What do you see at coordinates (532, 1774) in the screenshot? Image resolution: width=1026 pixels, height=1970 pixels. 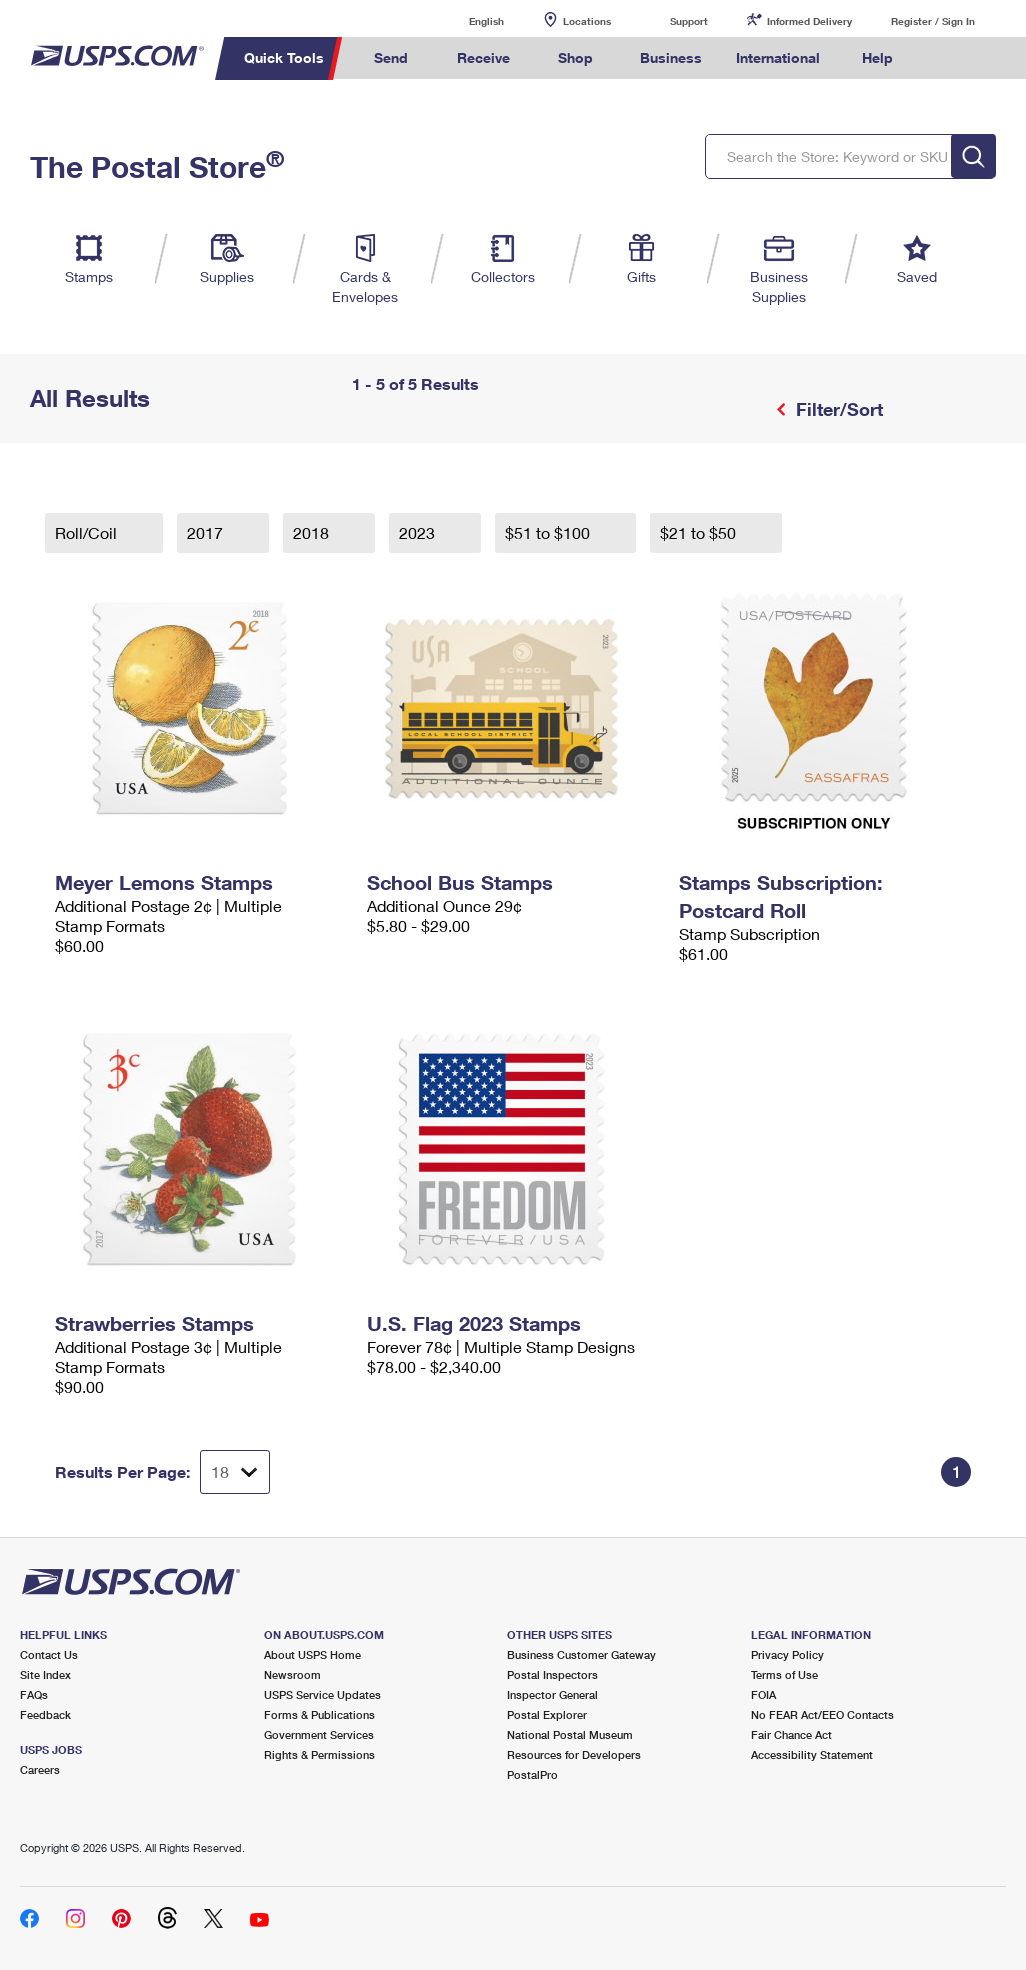 I see `PostalPro` at bounding box center [532, 1774].